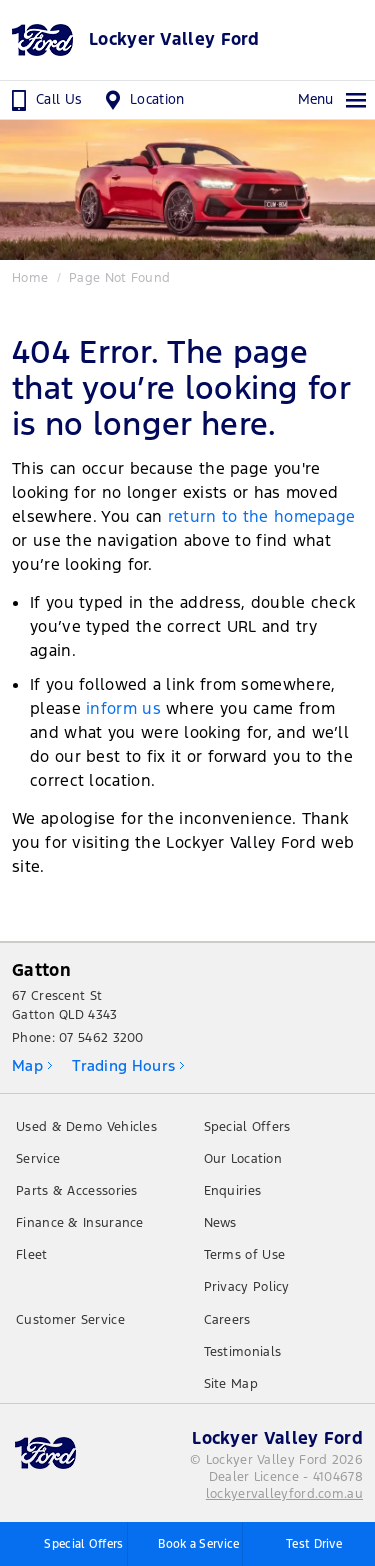  I want to click on Enquiries, so click(233, 1191).